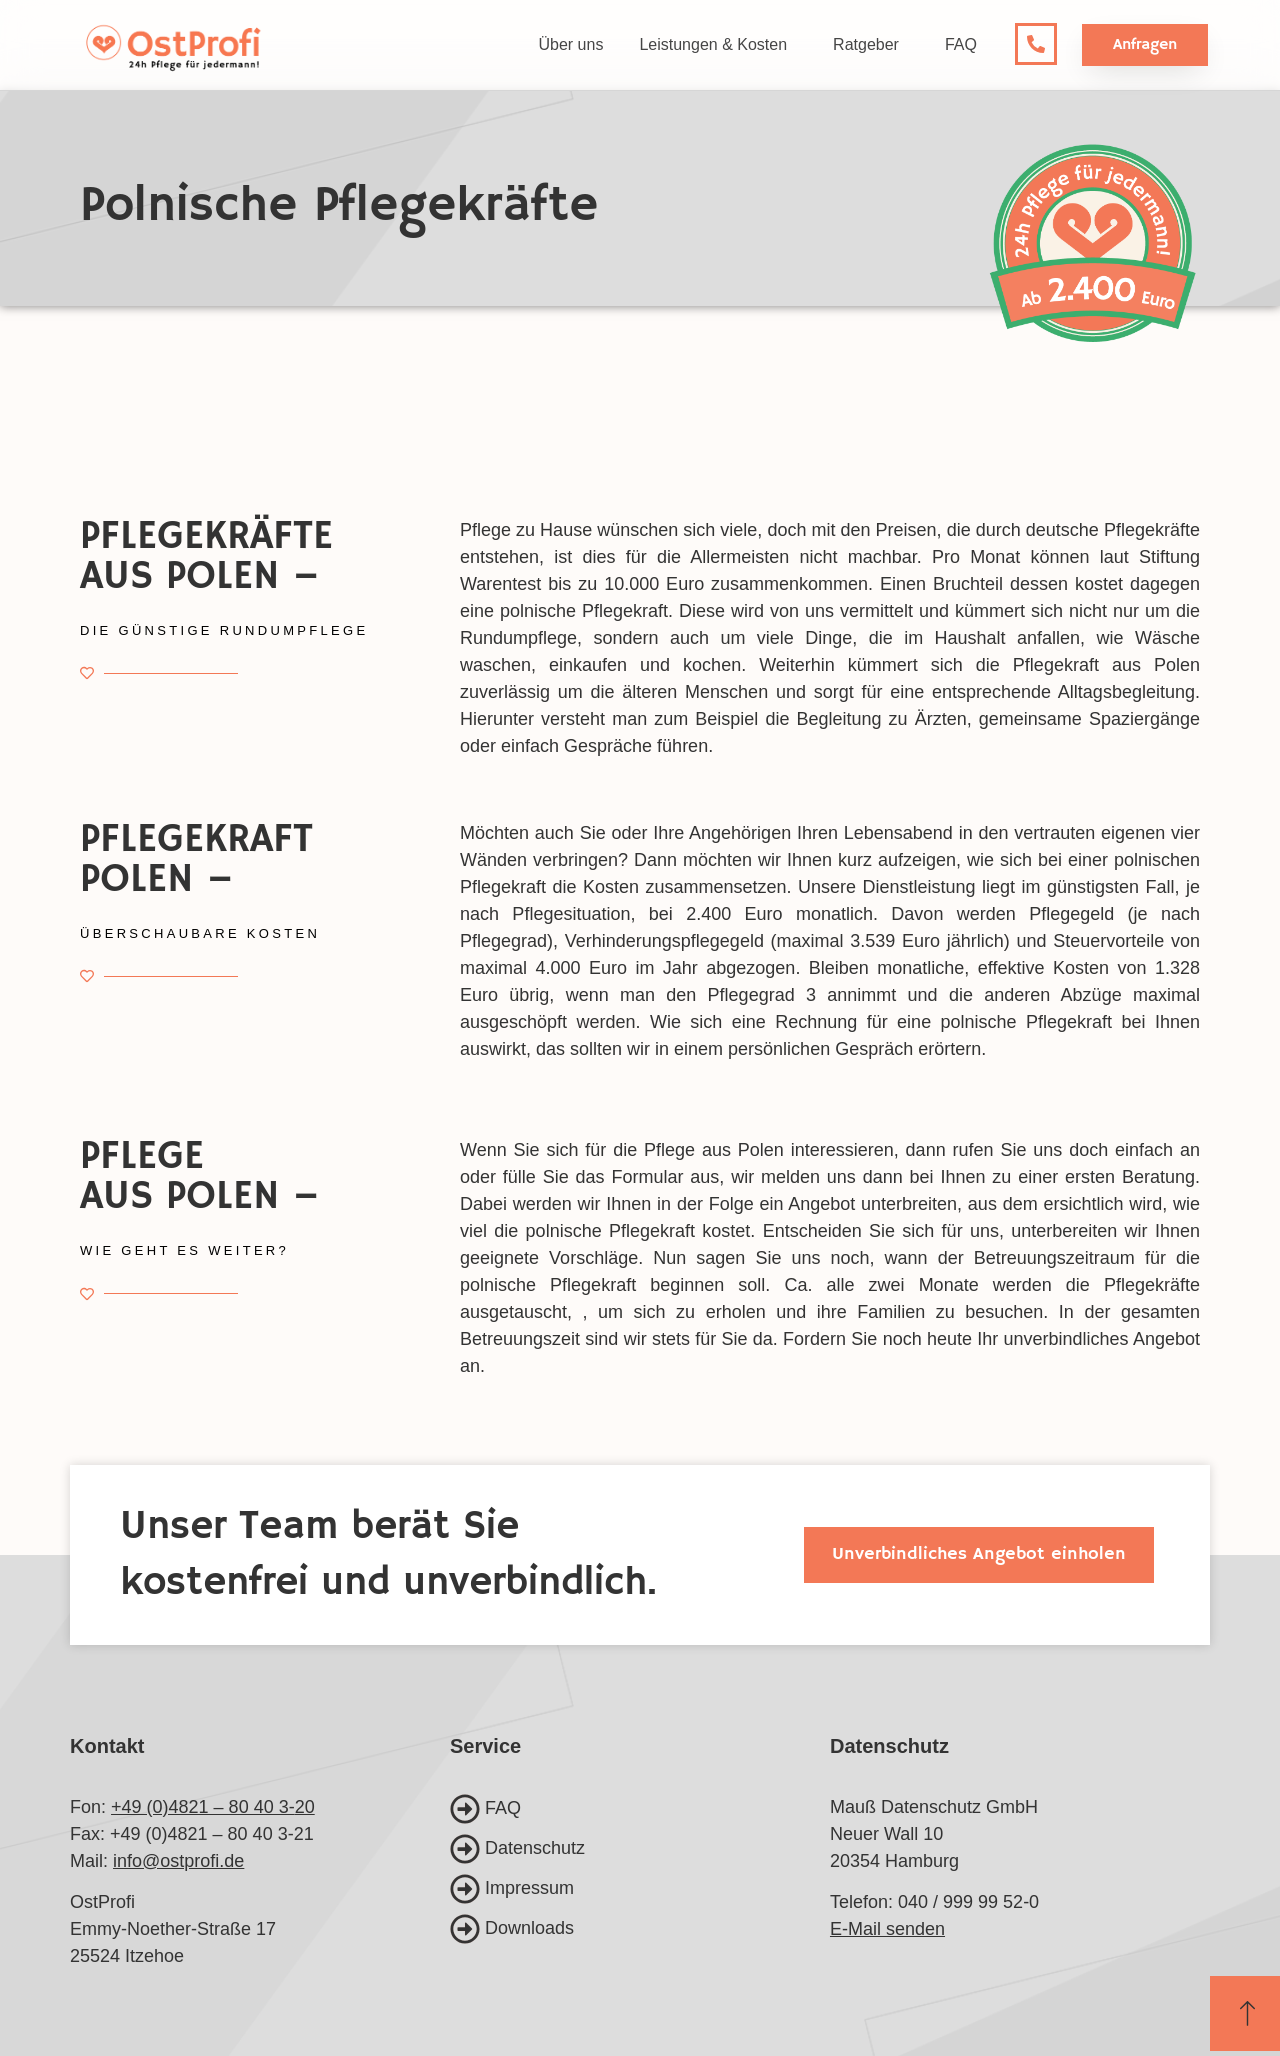 The width and height of the screenshot is (1280, 2056). I want to click on [Datenschutz], so click(640, 1849).